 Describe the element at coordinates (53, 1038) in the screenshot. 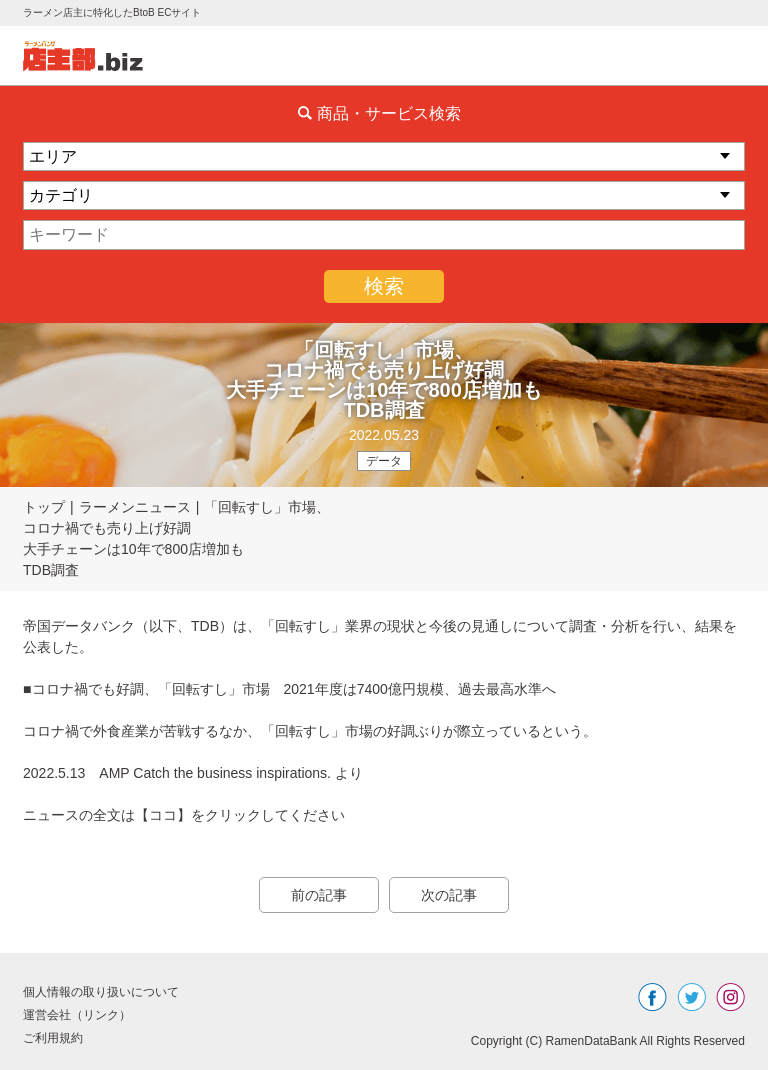

I see `ご利用規約` at that location.